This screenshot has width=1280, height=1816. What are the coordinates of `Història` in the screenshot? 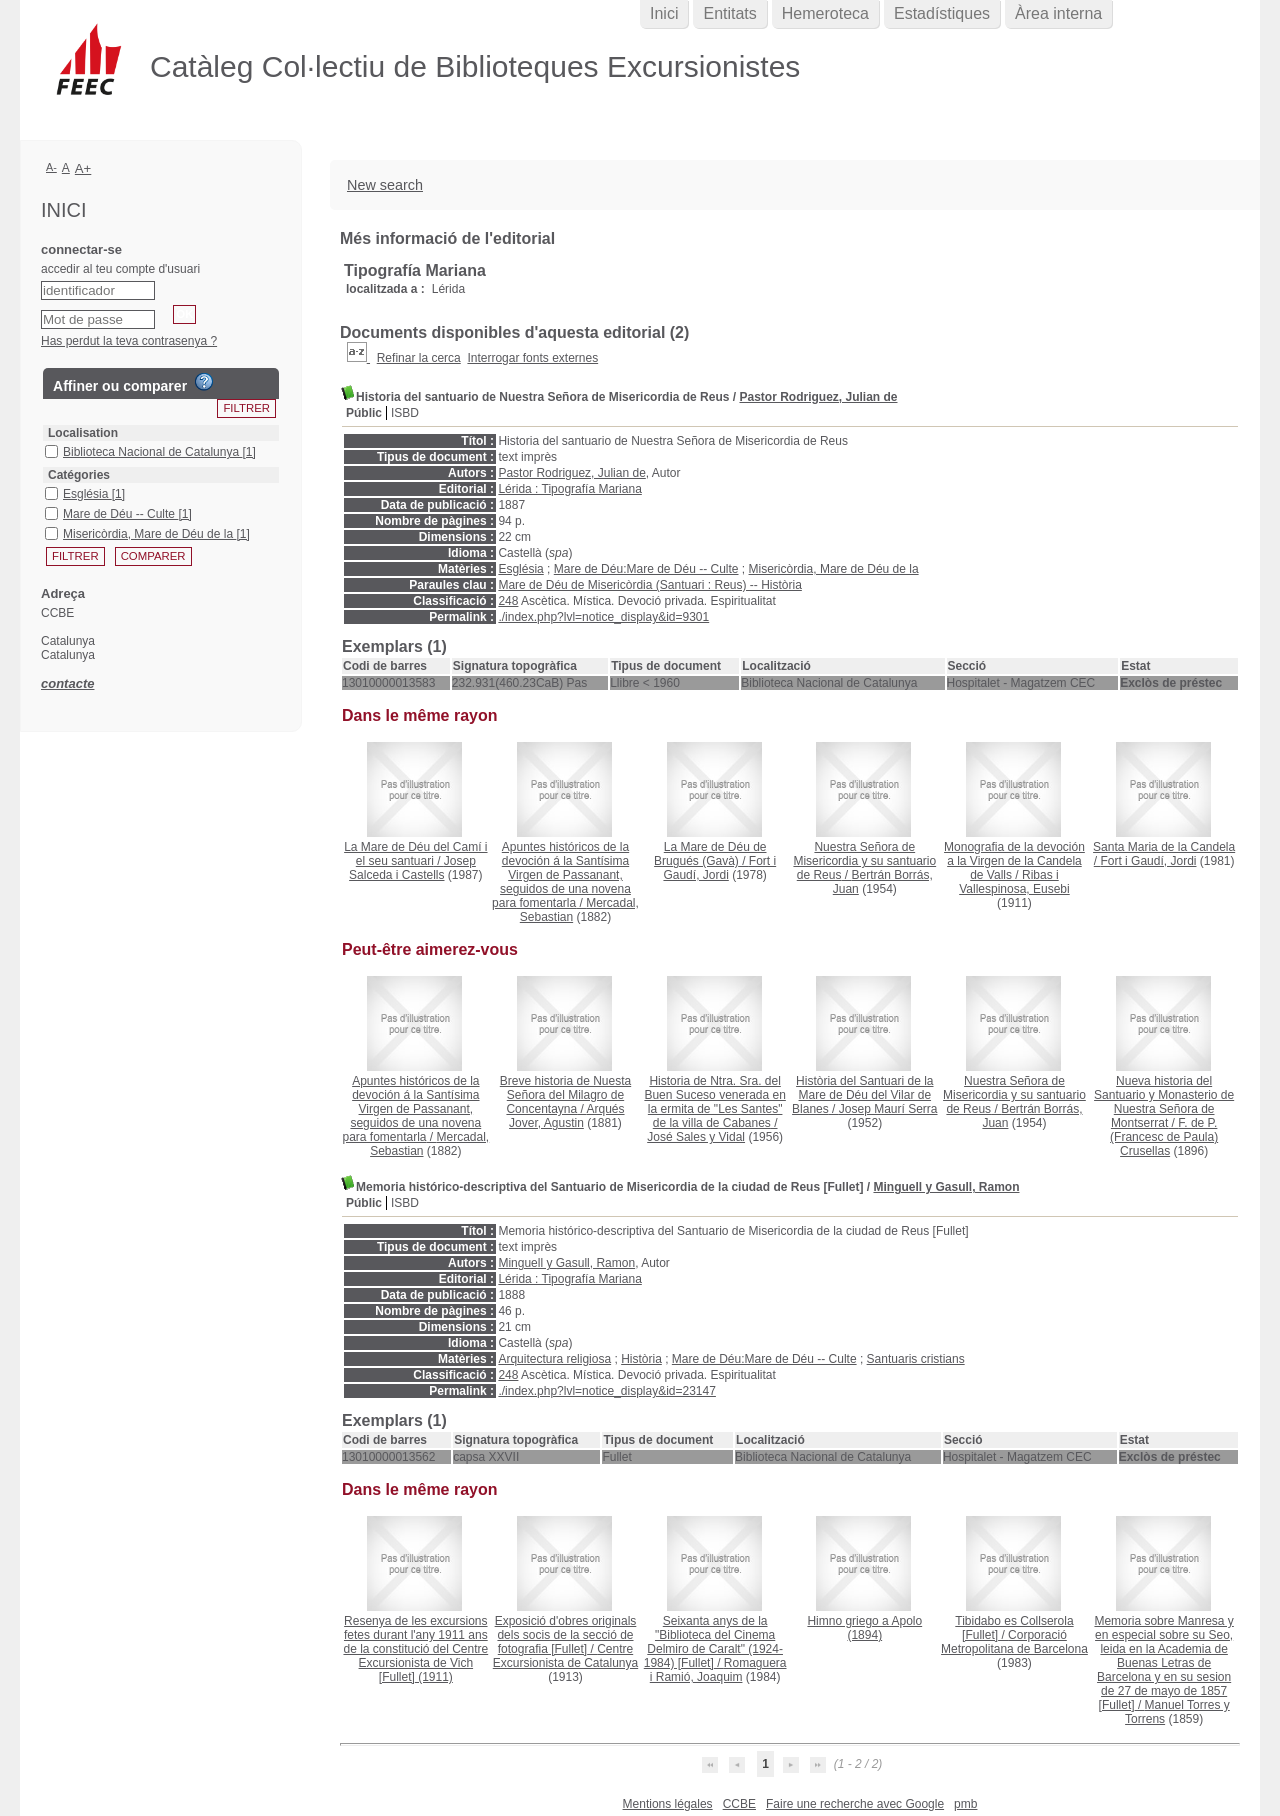 It's located at (641, 1359).